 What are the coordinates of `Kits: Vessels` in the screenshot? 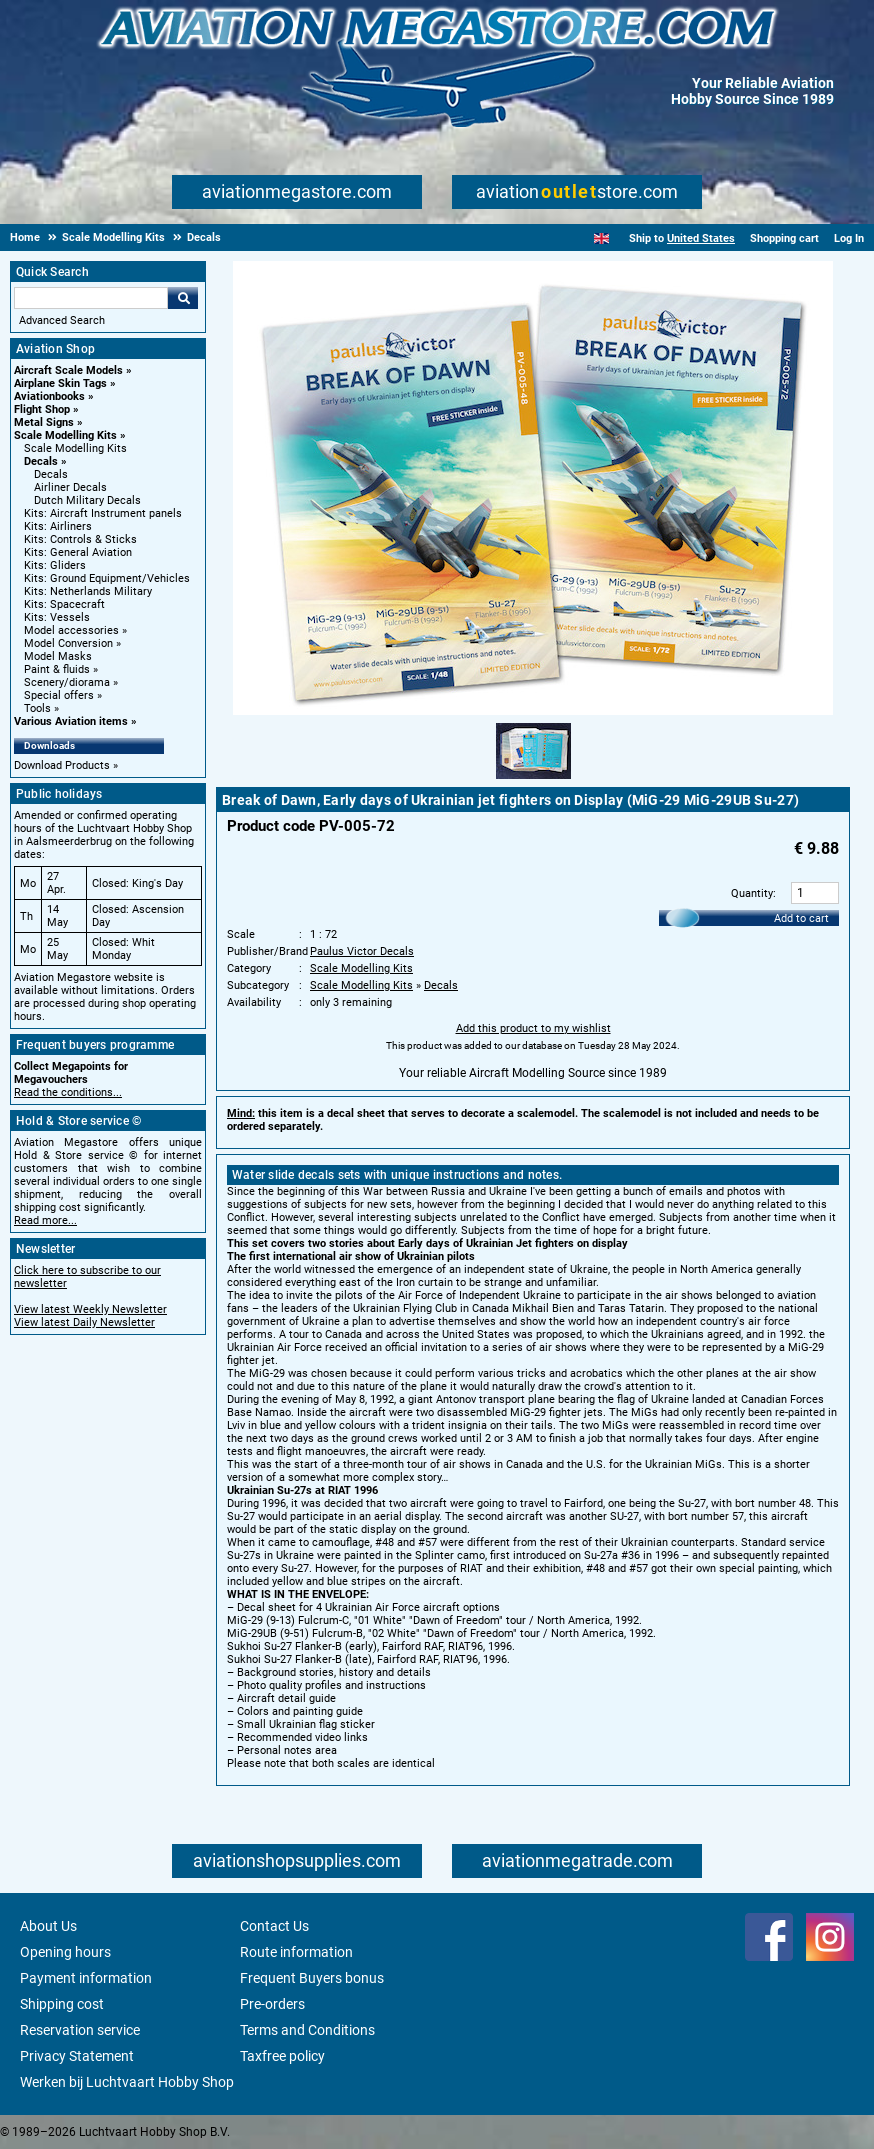 It's located at (57, 617).